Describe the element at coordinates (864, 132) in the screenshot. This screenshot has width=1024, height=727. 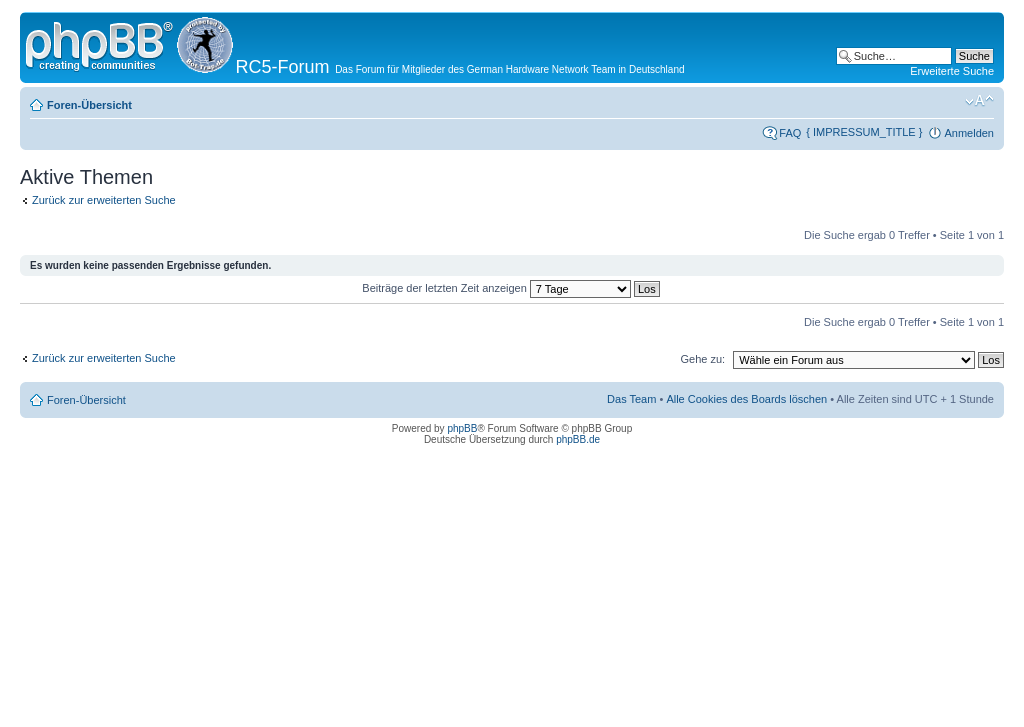
I see `{ IMPRESSUM_TITLE }` at that location.